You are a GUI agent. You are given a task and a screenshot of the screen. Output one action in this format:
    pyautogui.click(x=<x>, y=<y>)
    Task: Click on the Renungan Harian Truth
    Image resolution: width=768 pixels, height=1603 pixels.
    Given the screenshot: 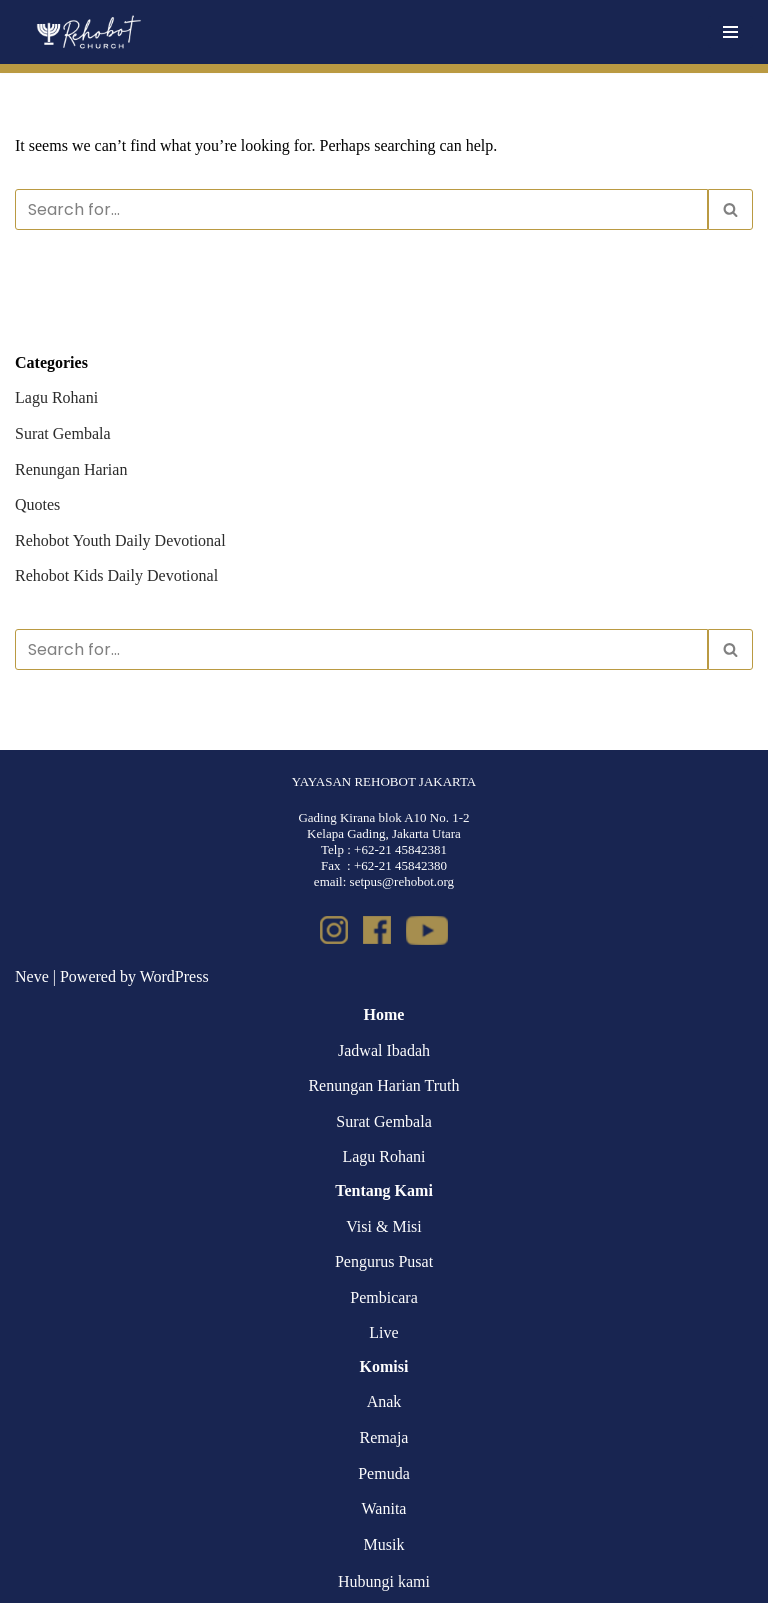 What is the action you would take?
    pyautogui.click(x=383, y=1085)
    